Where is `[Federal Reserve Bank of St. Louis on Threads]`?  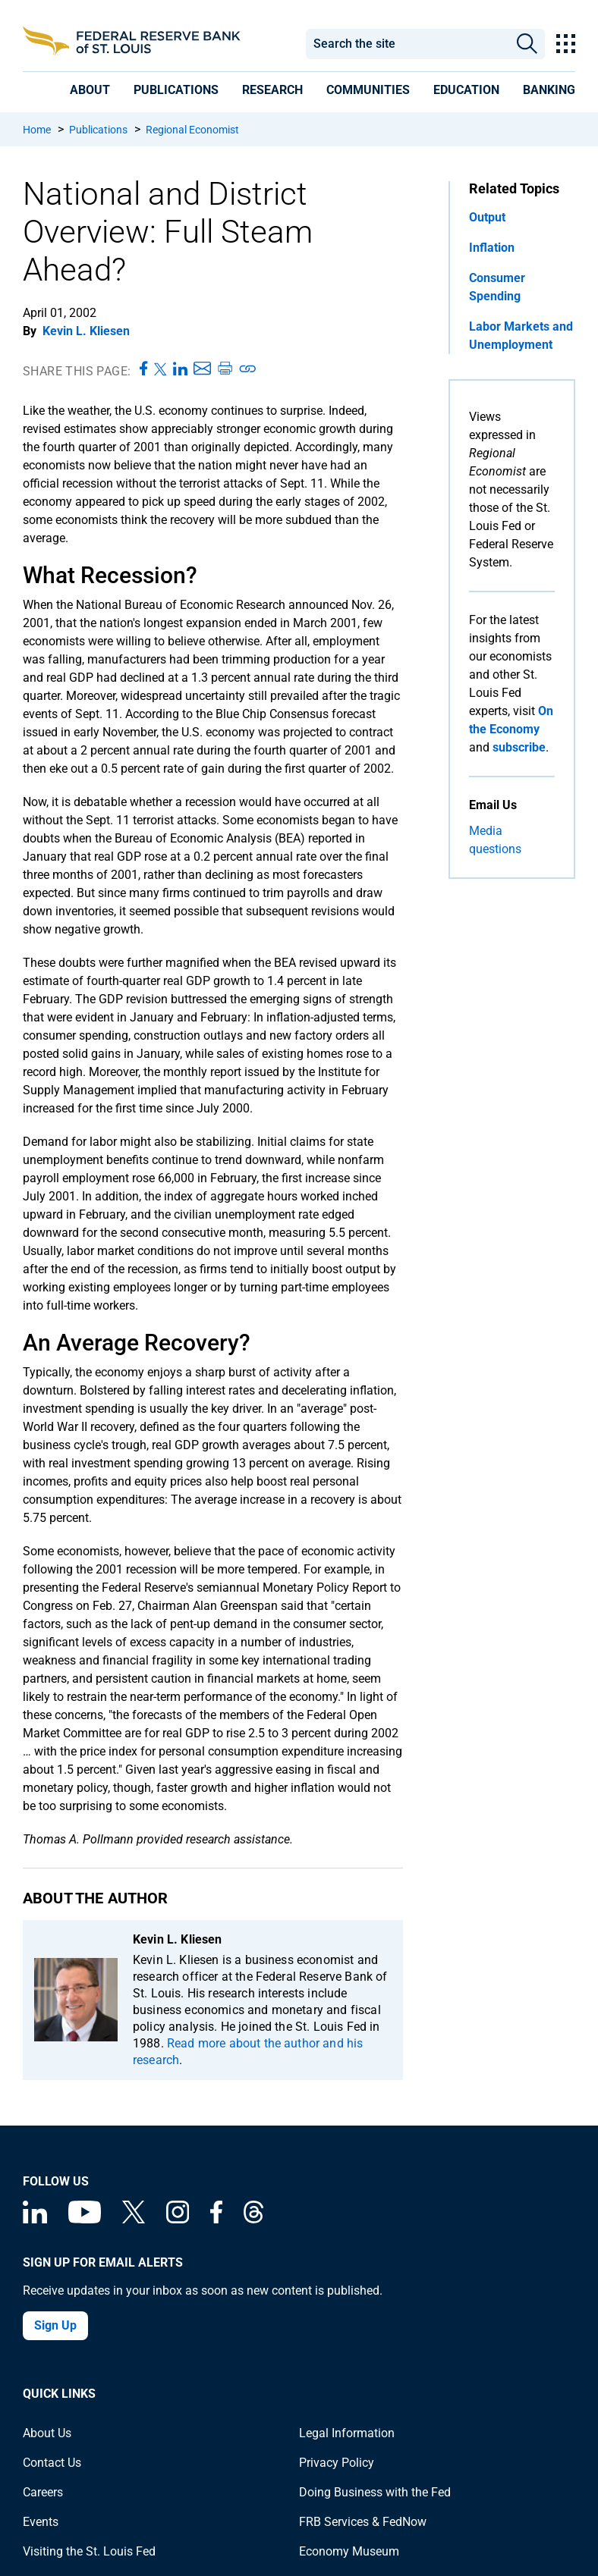 [Federal Reserve Bank of St. Louis on Threads] is located at coordinates (253, 2219).